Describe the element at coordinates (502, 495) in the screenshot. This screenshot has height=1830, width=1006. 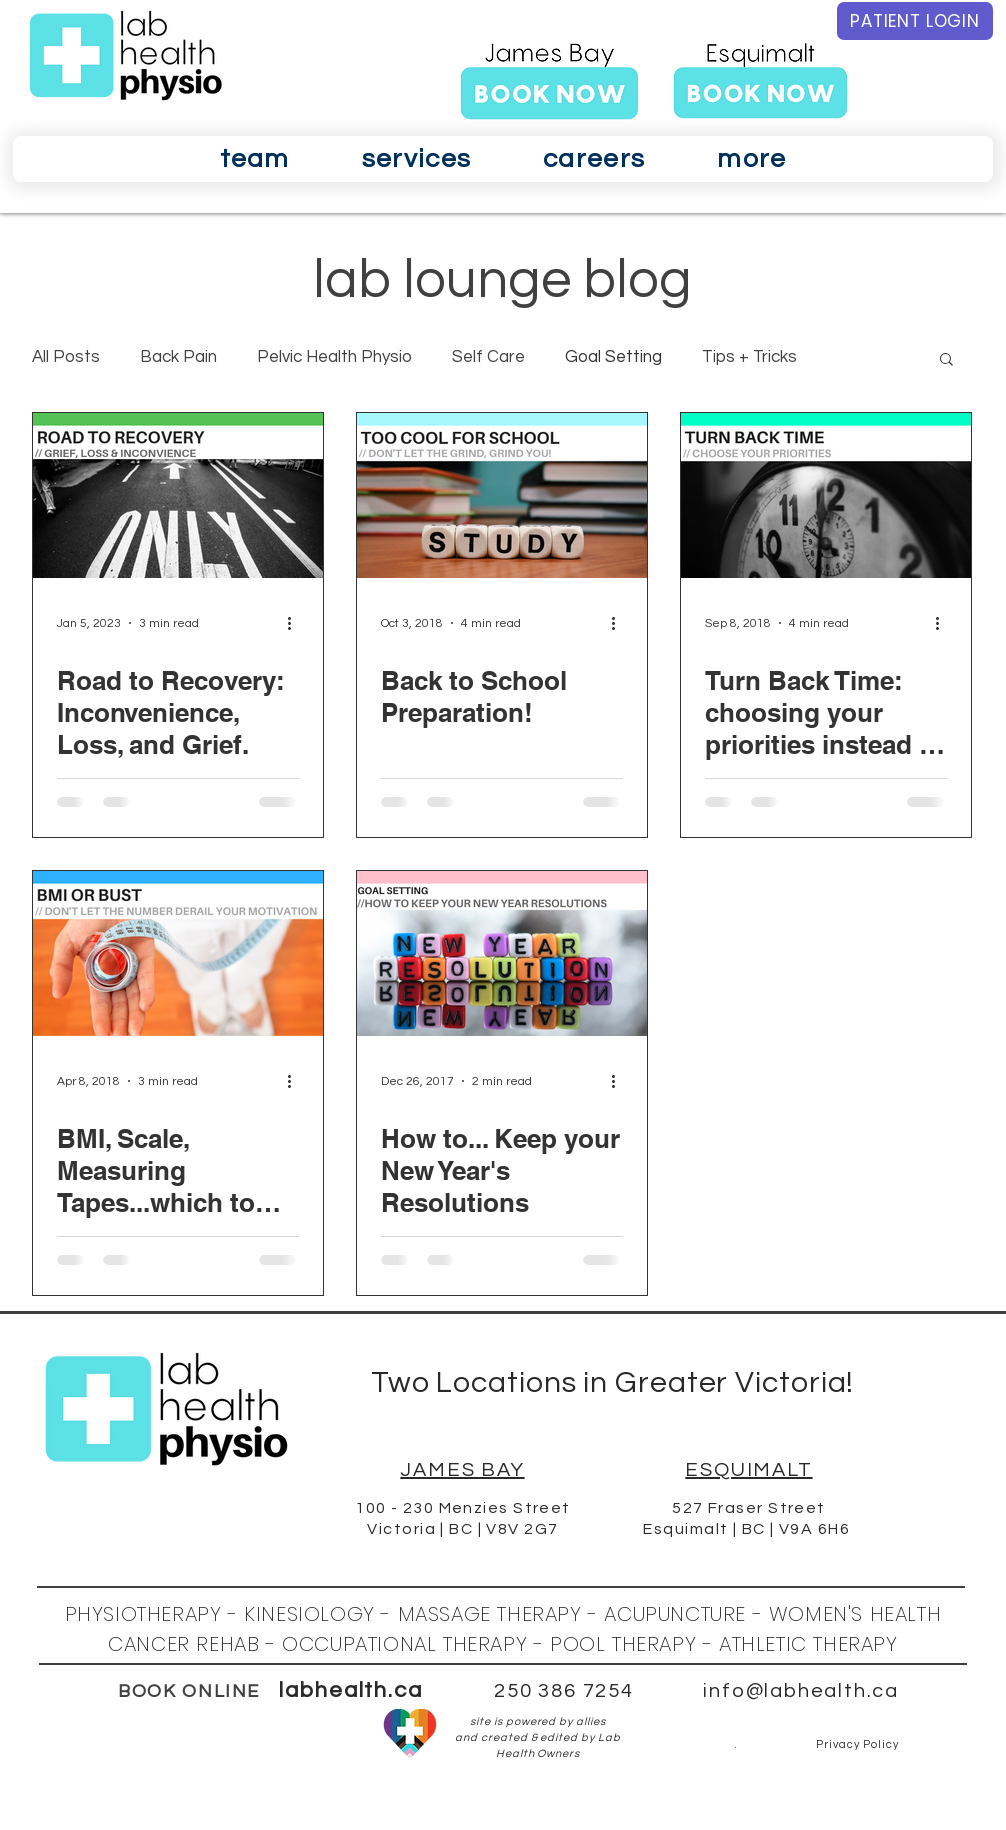
I see `[Back to School Preparation!]` at that location.